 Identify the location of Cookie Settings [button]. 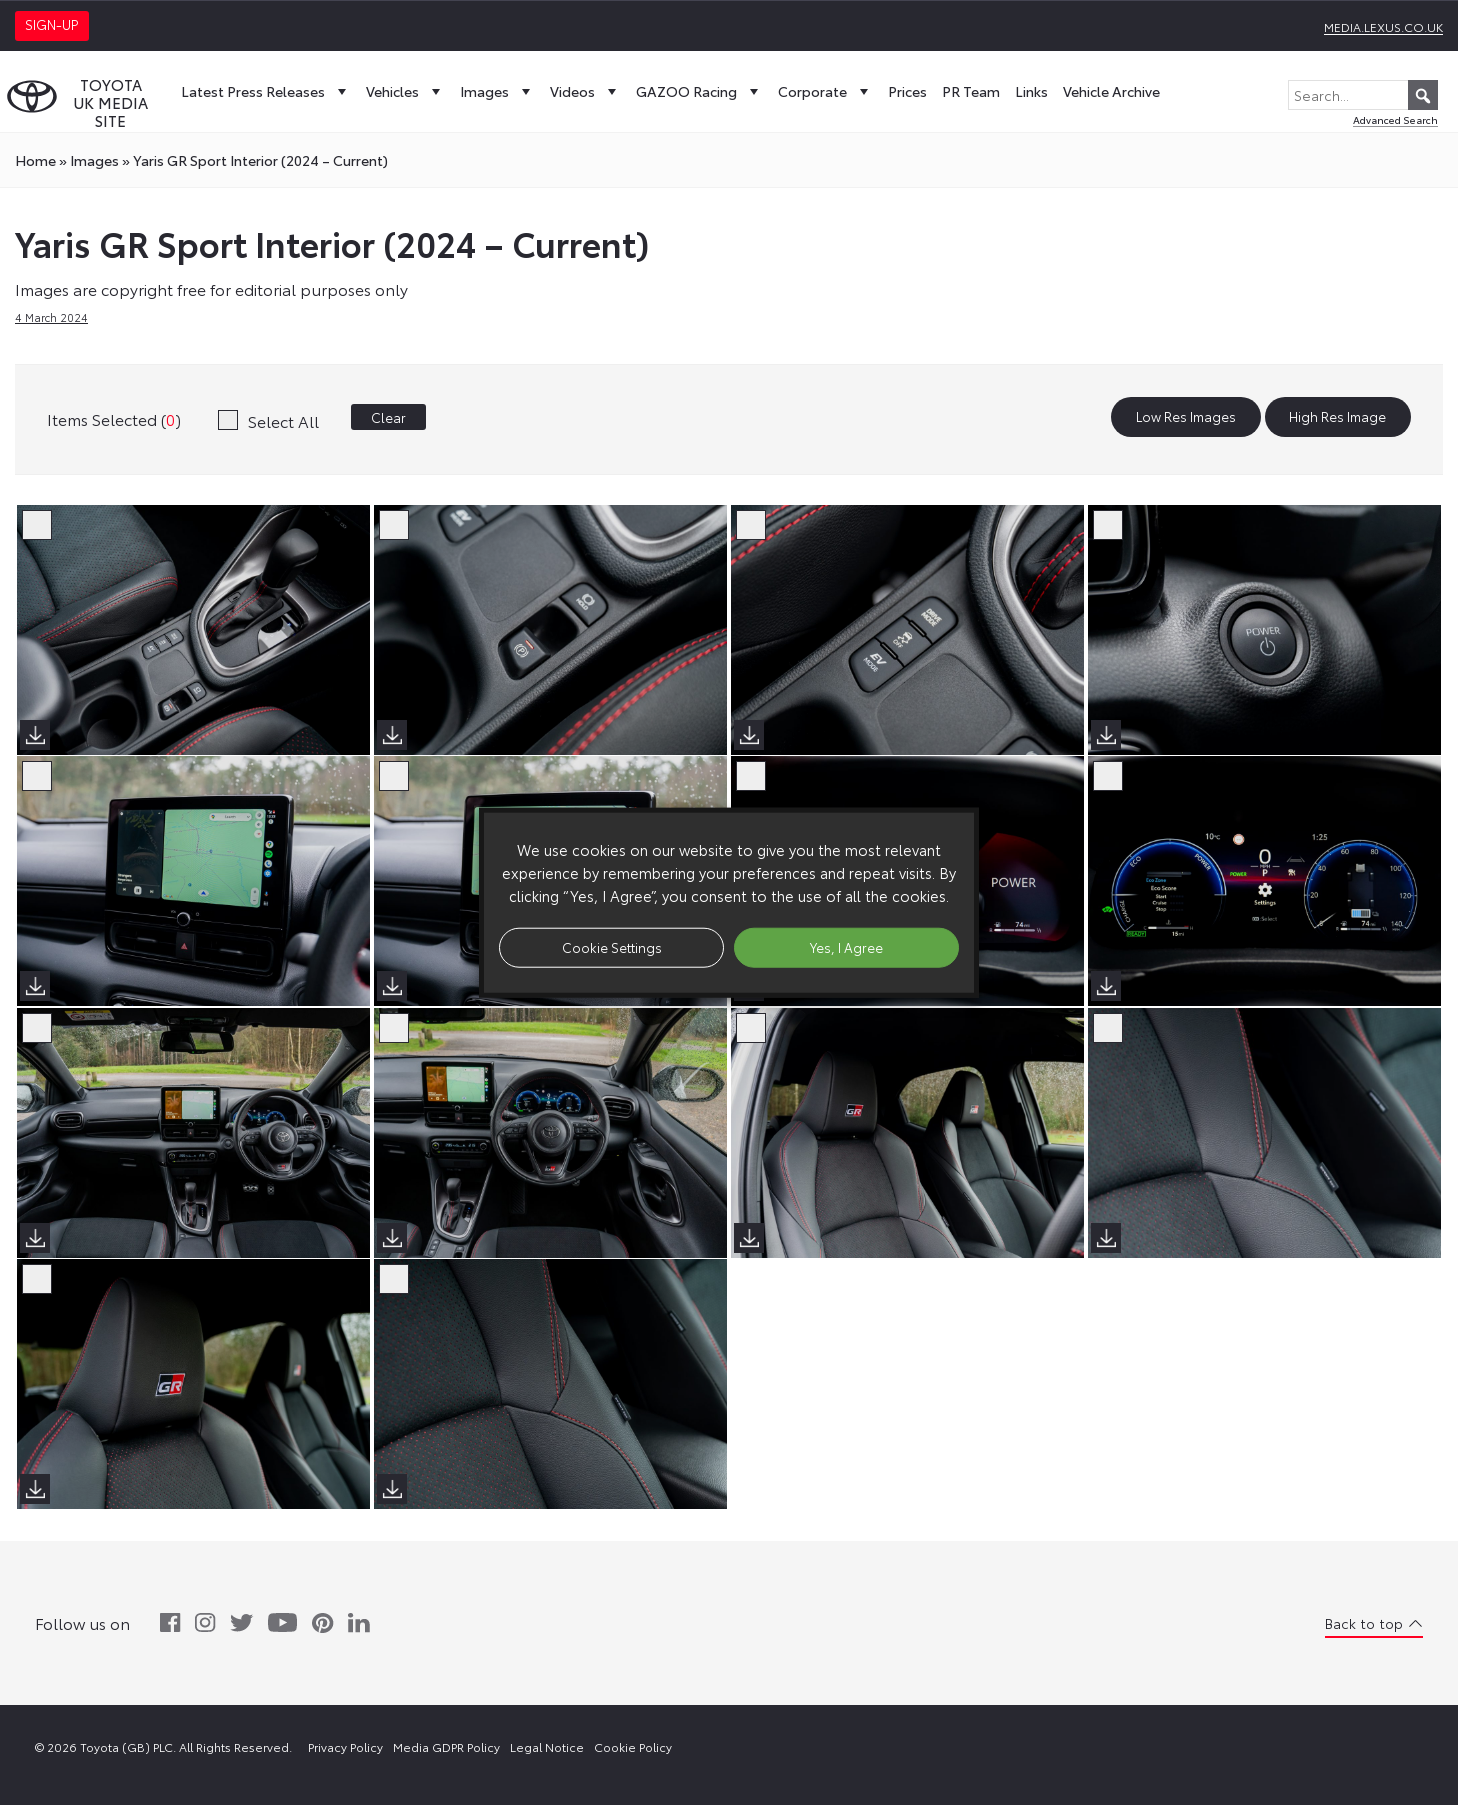
(612, 947).